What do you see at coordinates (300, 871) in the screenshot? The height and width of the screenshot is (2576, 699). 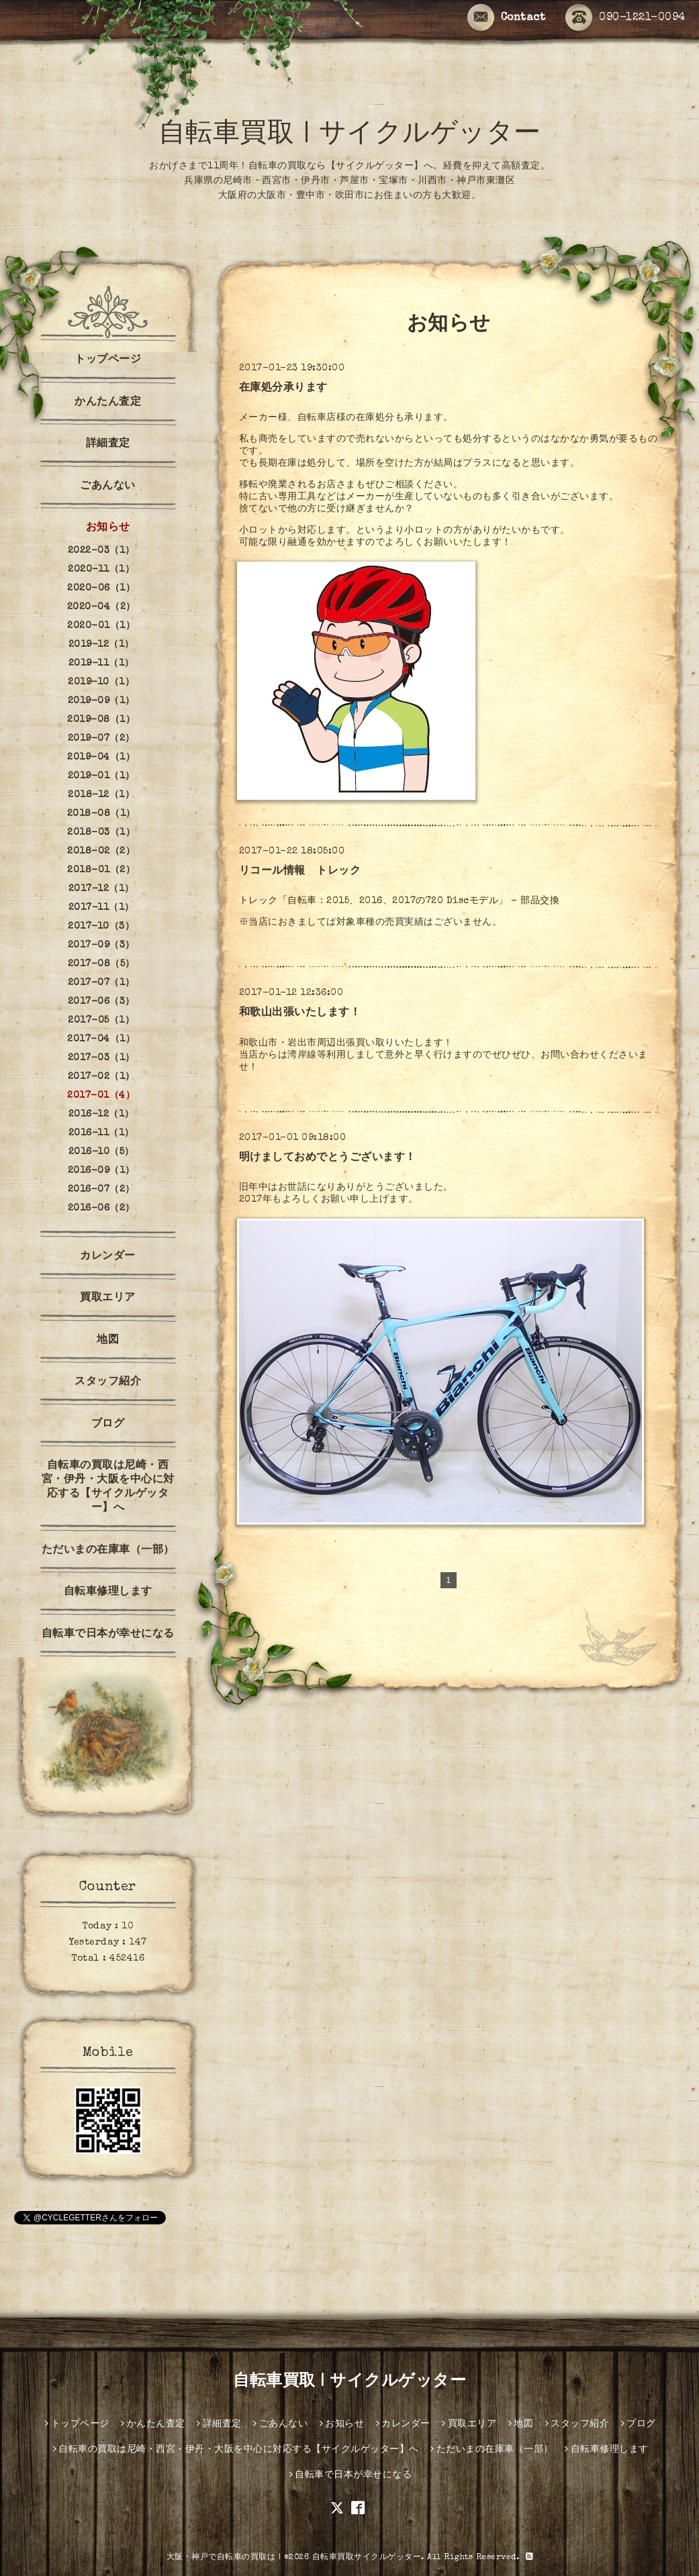 I see `リコール情報 トレック` at bounding box center [300, 871].